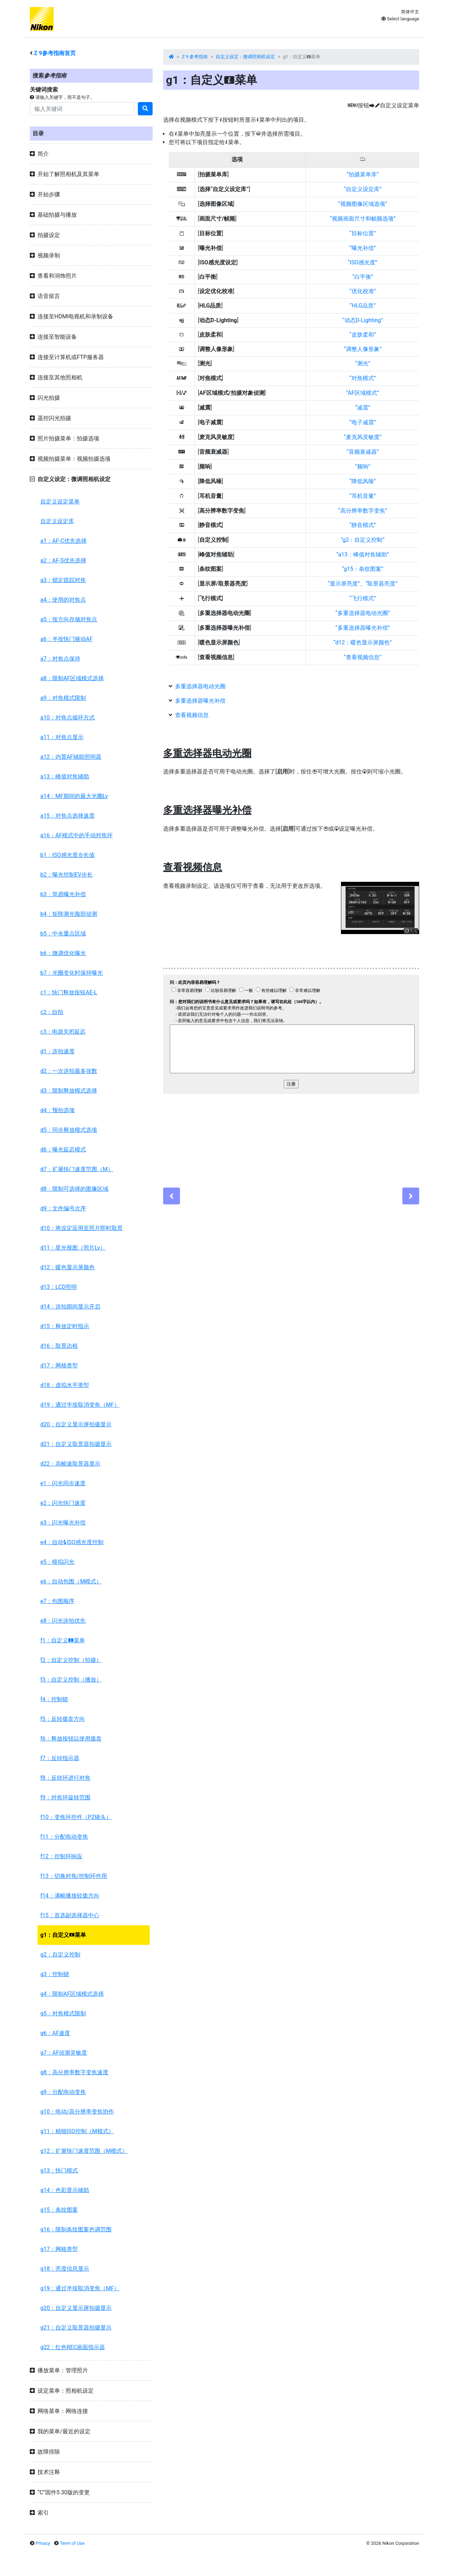 The width and height of the screenshot is (449, 2576). Describe the element at coordinates (74, 2072) in the screenshot. I see `g8：高分辨率数字变焦速度` at that location.